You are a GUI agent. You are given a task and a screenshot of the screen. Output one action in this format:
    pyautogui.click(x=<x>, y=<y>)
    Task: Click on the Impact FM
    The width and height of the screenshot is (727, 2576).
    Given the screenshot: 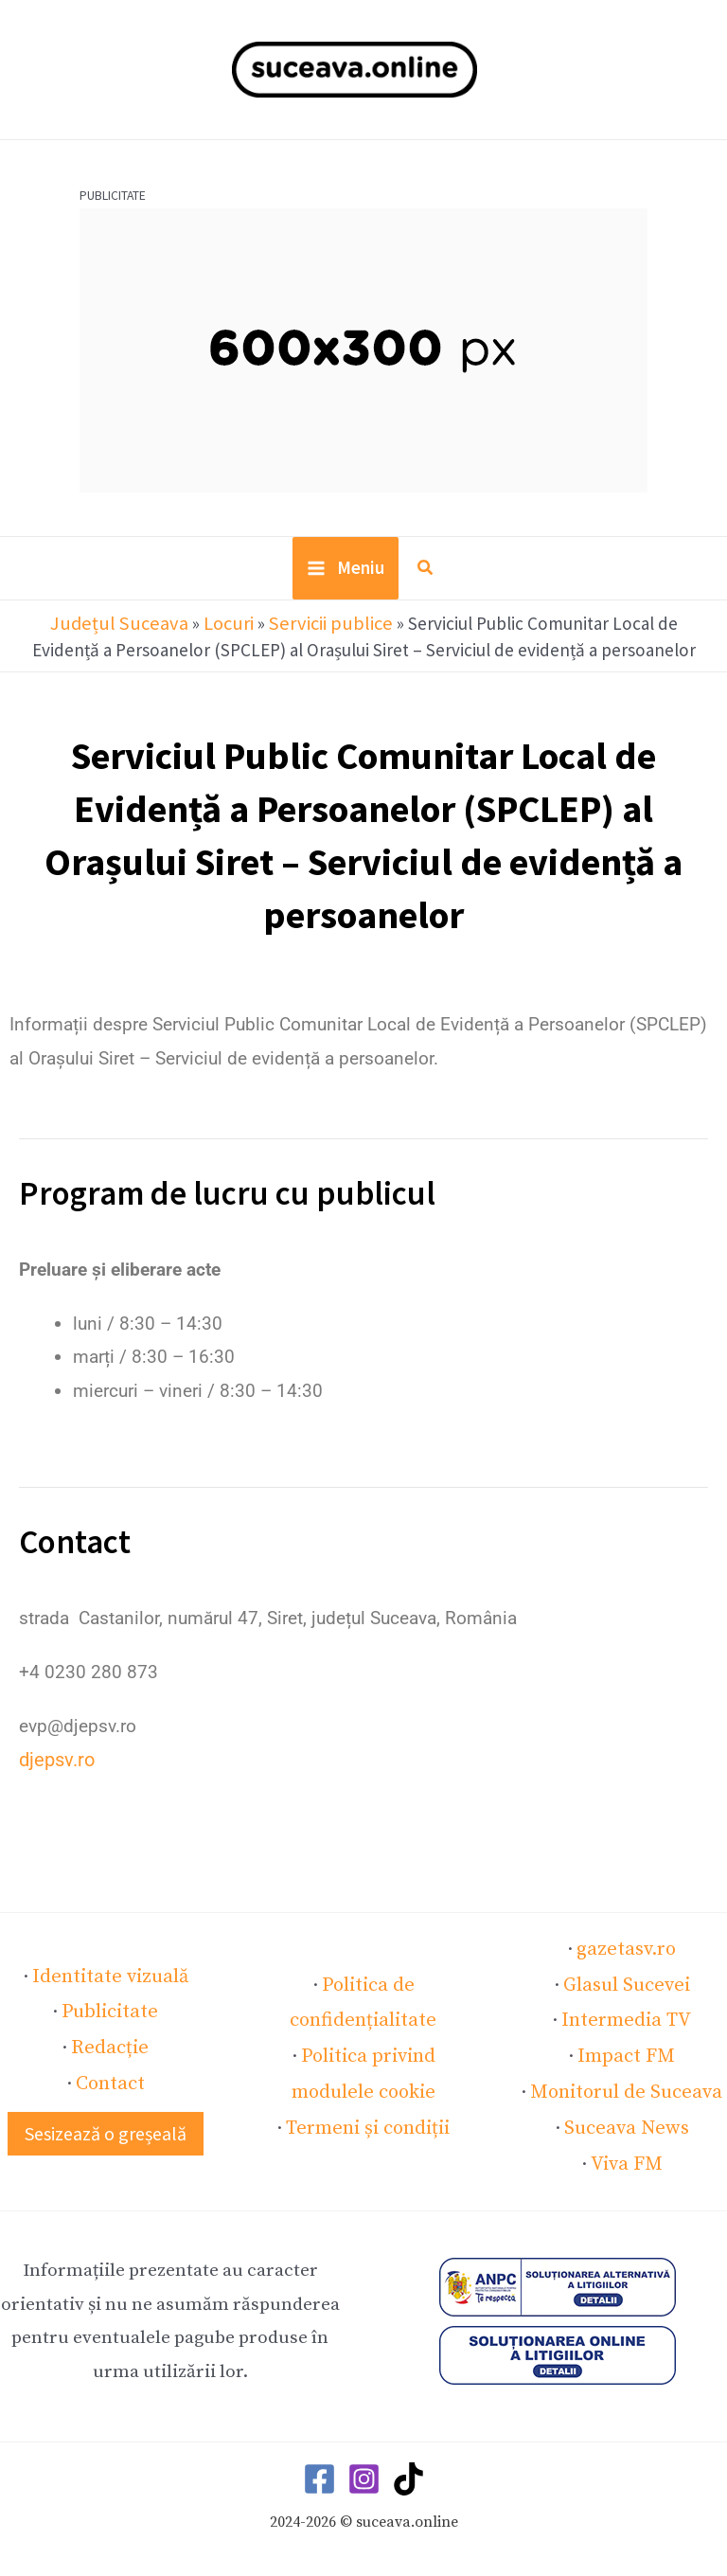 What is the action you would take?
    pyautogui.click(x=626, y=2052)
    